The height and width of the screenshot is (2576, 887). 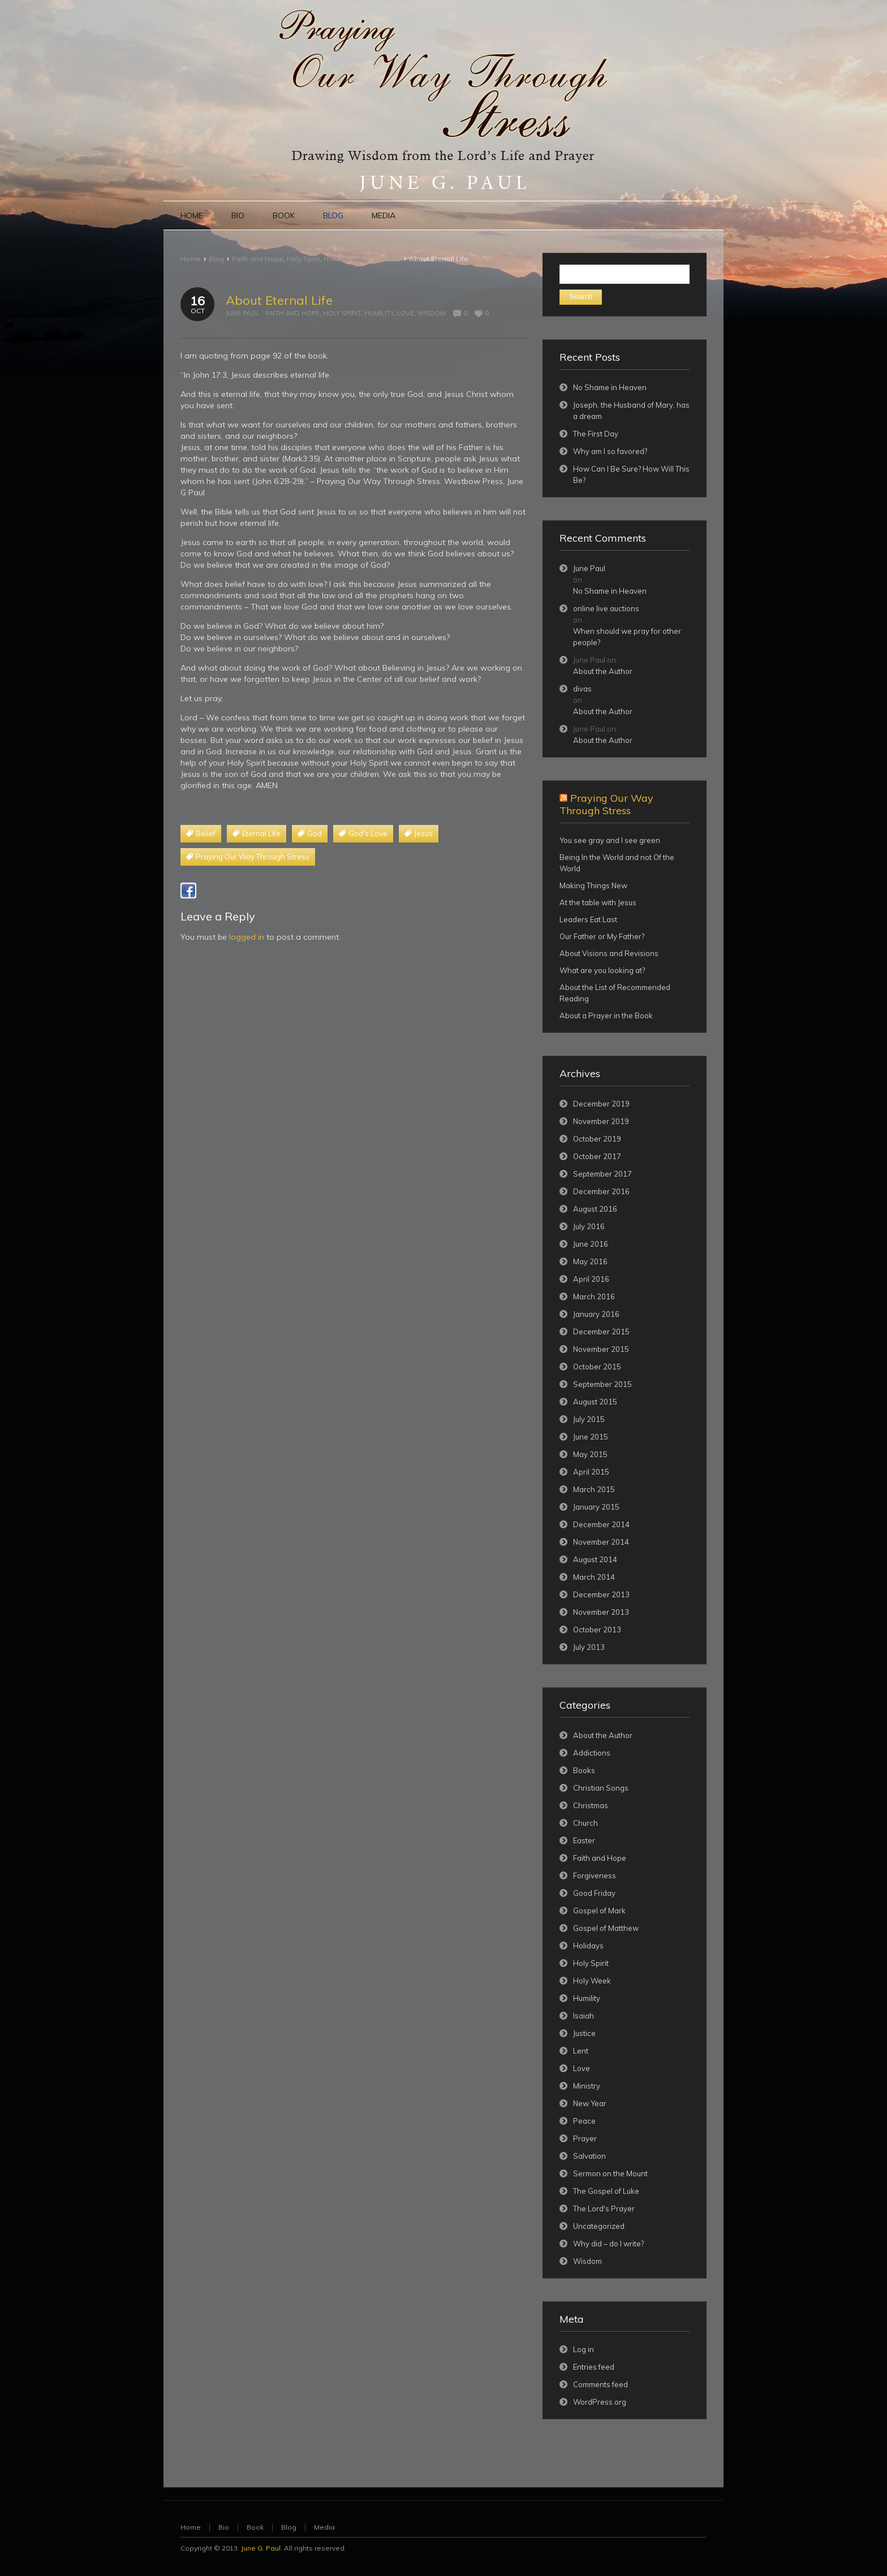 What do you see at coordinates (606, 1928) in the screenshot?
I see `Gospel of Matthew` at bounding box center [606, 1928].